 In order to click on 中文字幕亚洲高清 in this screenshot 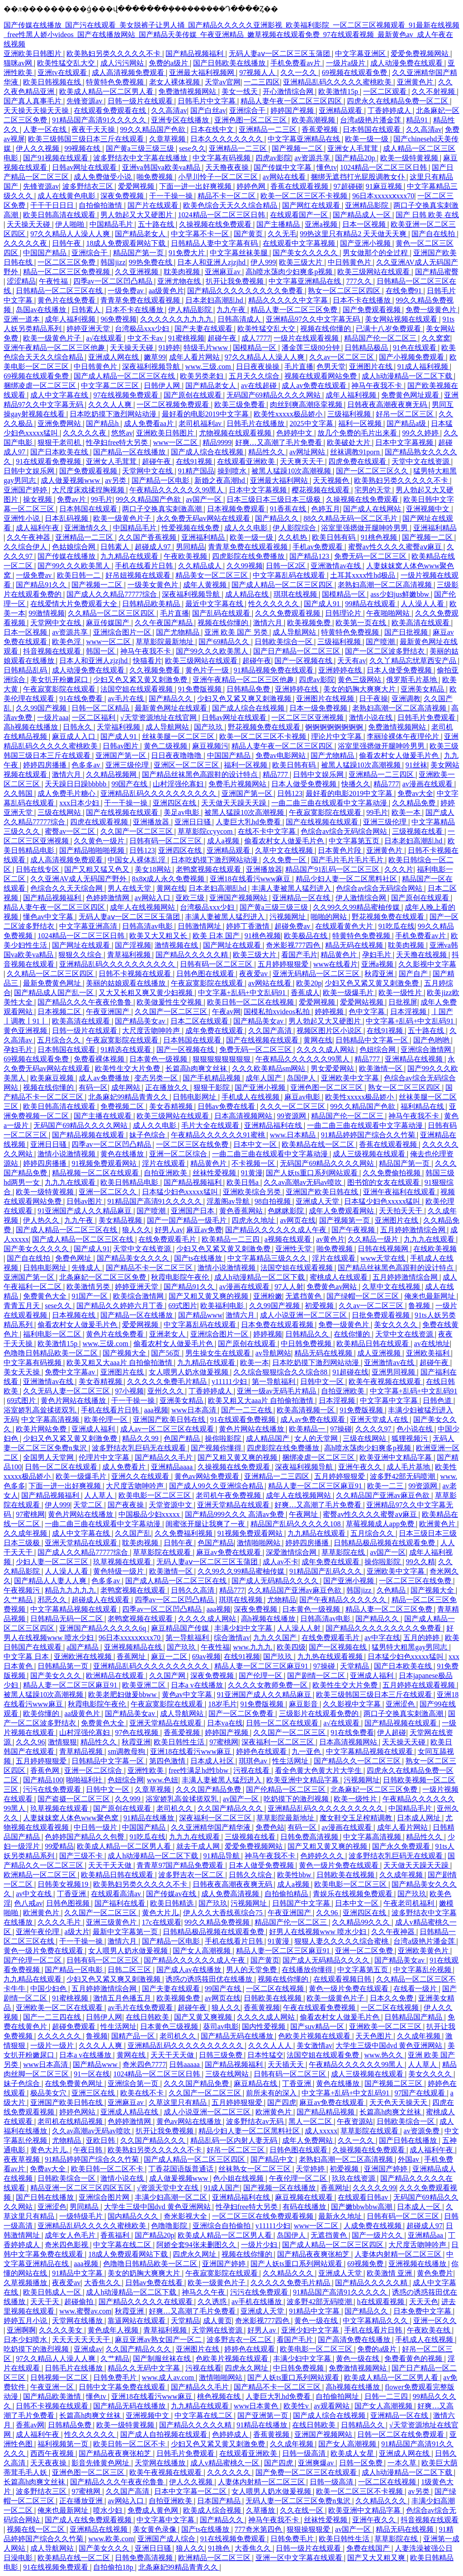, I will do `click(89, 926)`.